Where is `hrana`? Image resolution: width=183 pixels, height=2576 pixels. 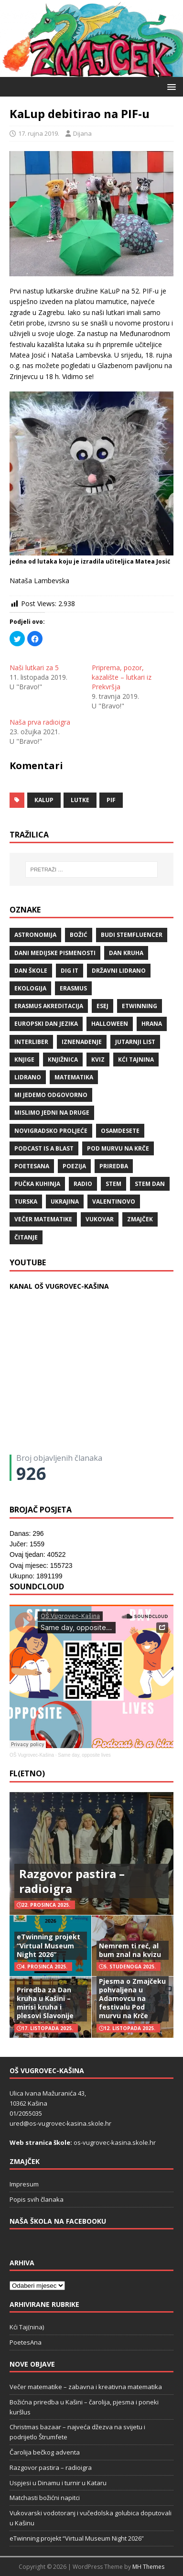 hrana is located at coordinates (151, 1024).